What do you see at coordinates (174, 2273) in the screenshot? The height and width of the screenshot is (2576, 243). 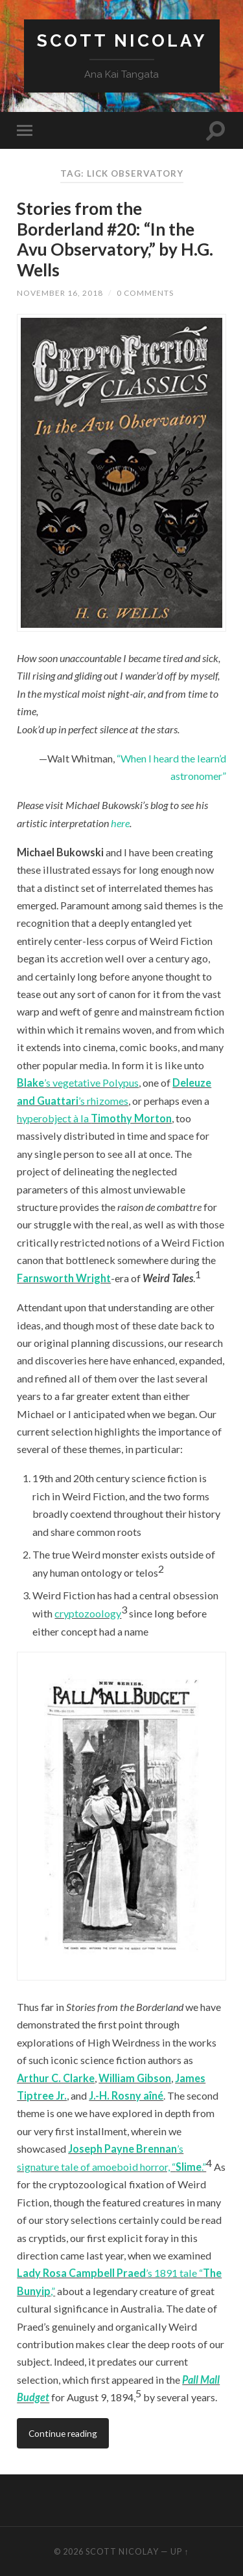 I see `’s 1891 tale “` at bounding box center [174, 2273].